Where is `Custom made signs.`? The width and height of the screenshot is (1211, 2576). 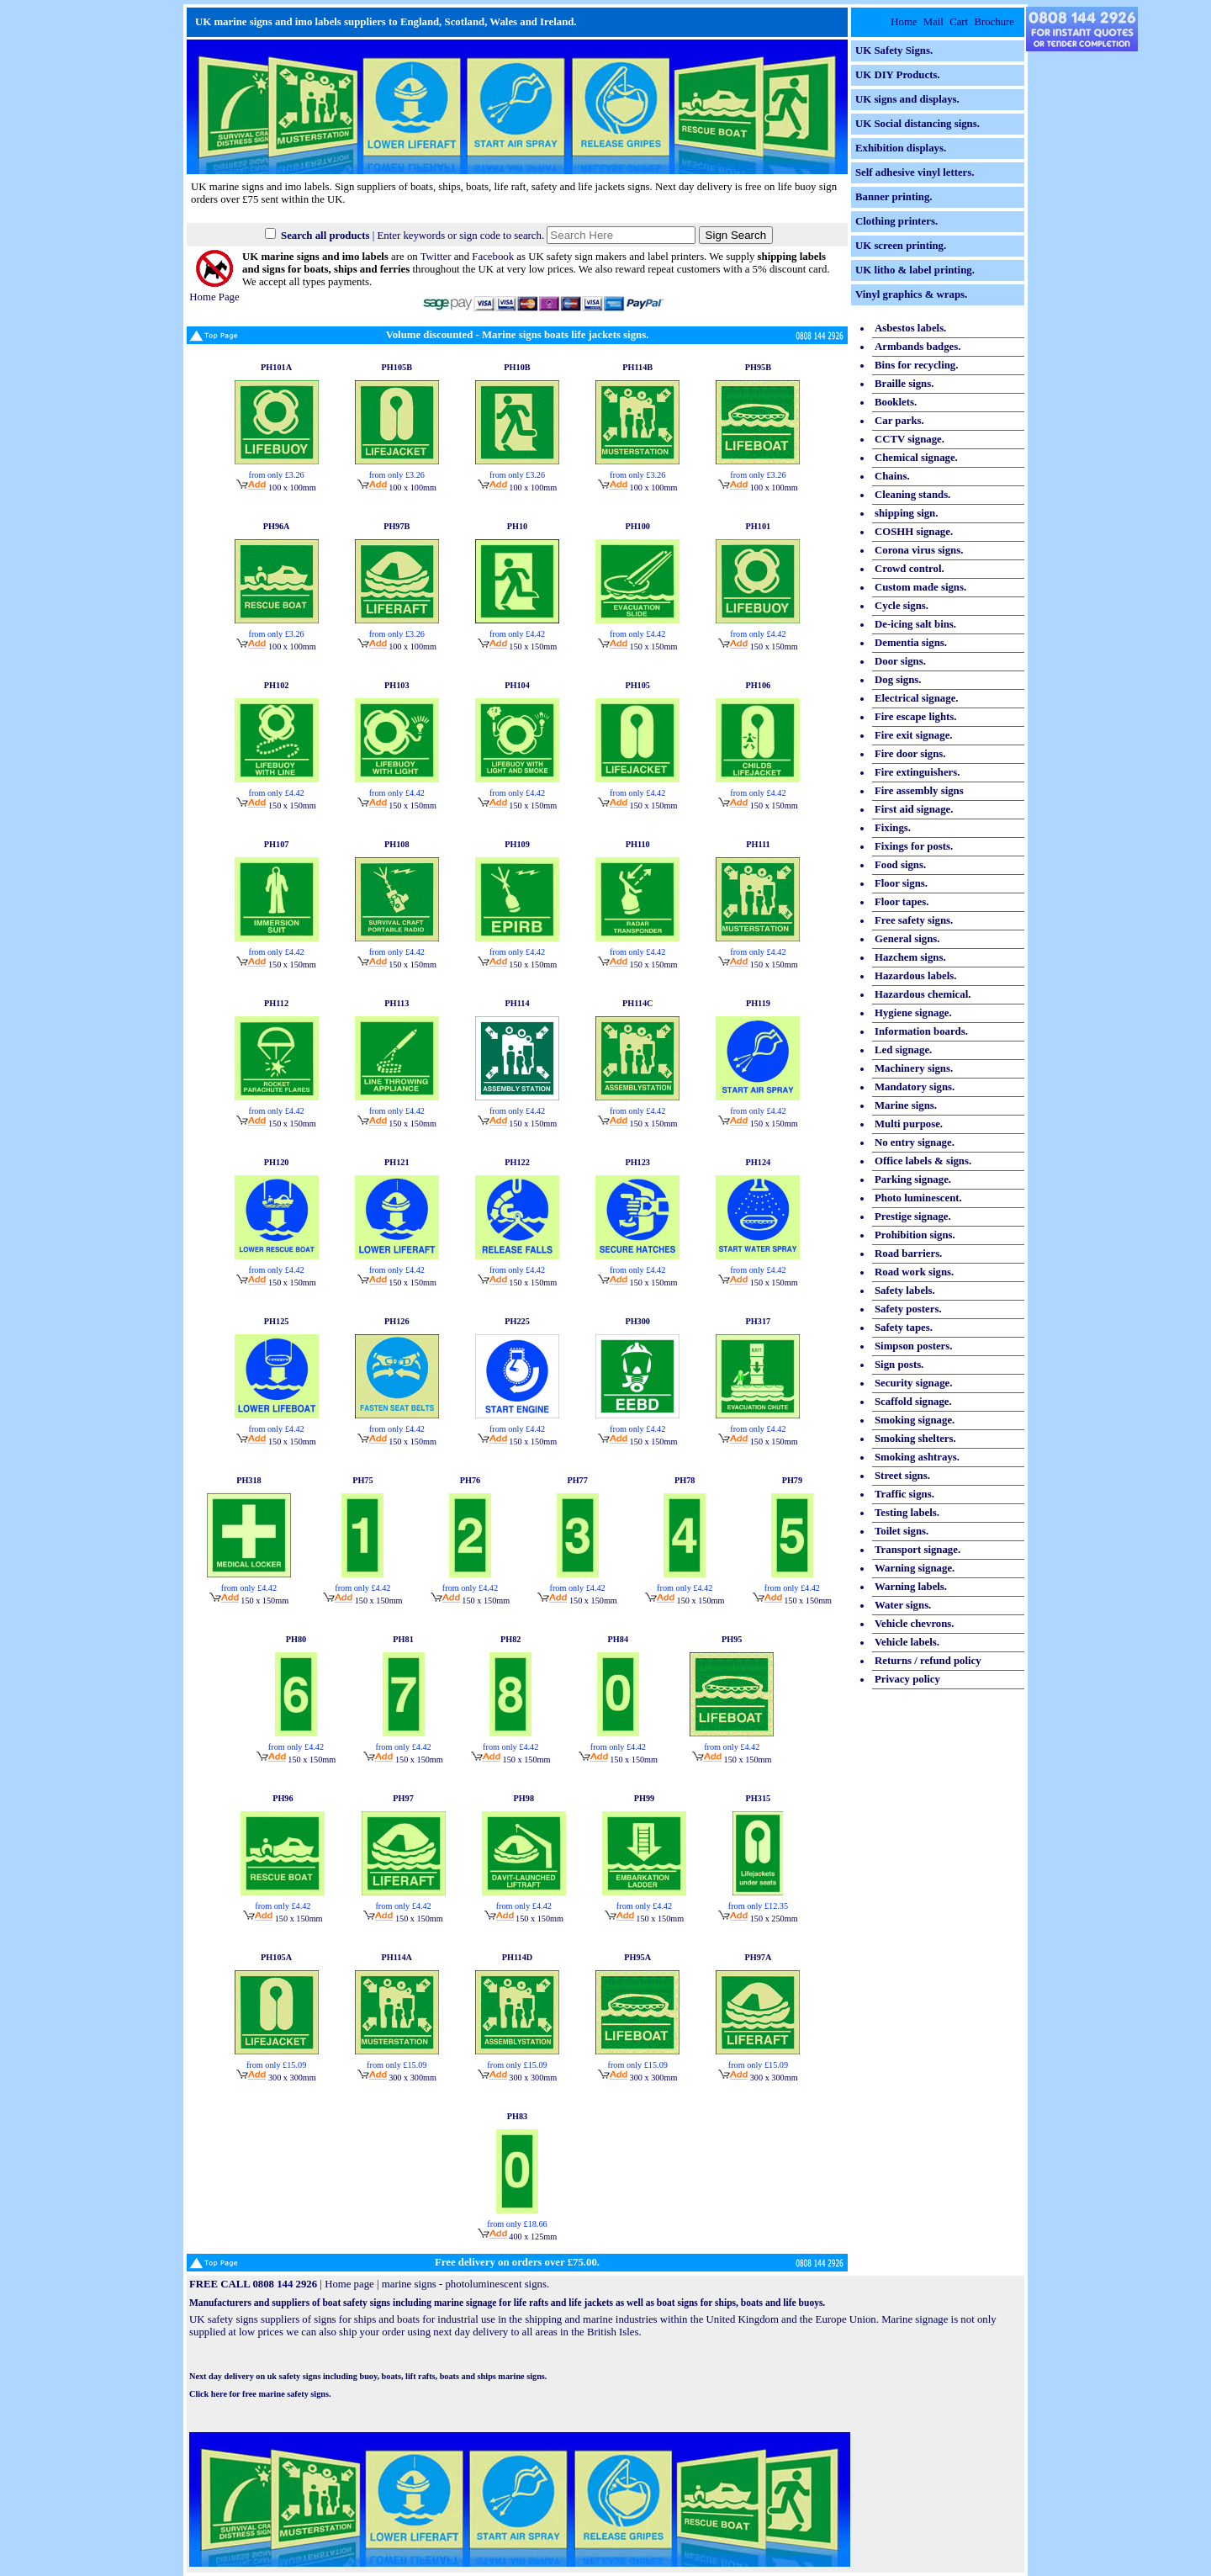
Custom made signs. is located at coordinates (920, 587).